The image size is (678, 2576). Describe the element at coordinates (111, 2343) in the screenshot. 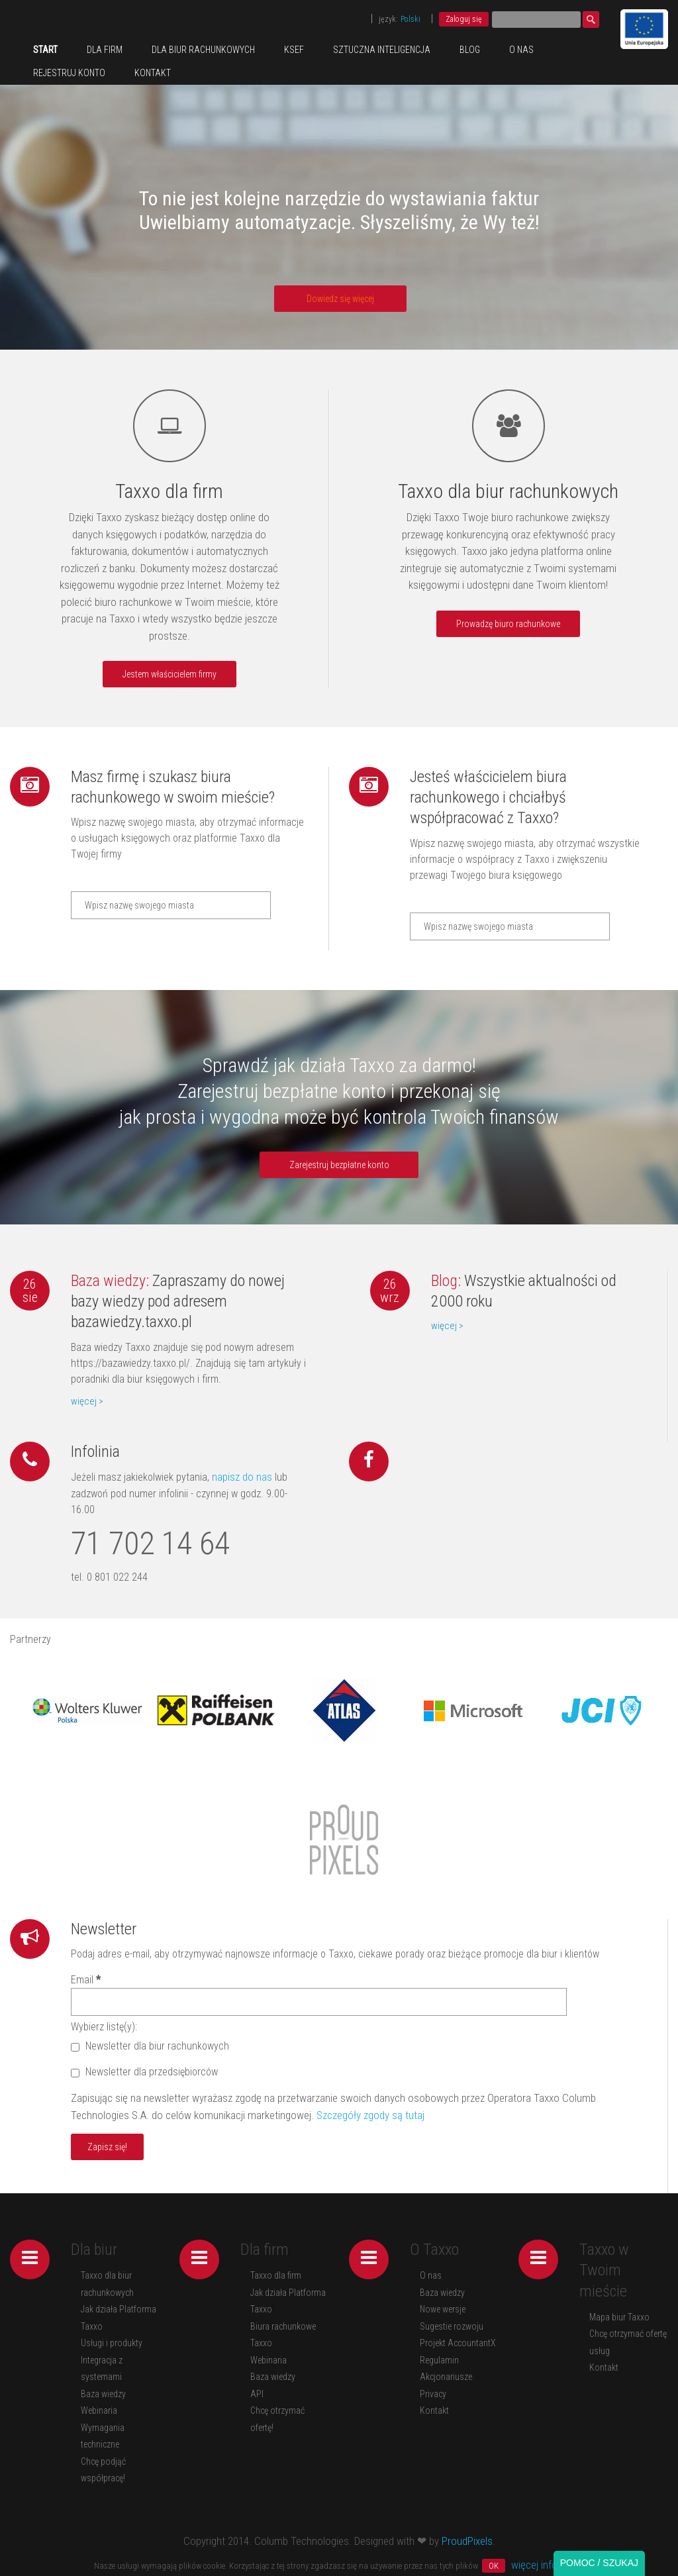

I see `Usługi i produkty` at that location.